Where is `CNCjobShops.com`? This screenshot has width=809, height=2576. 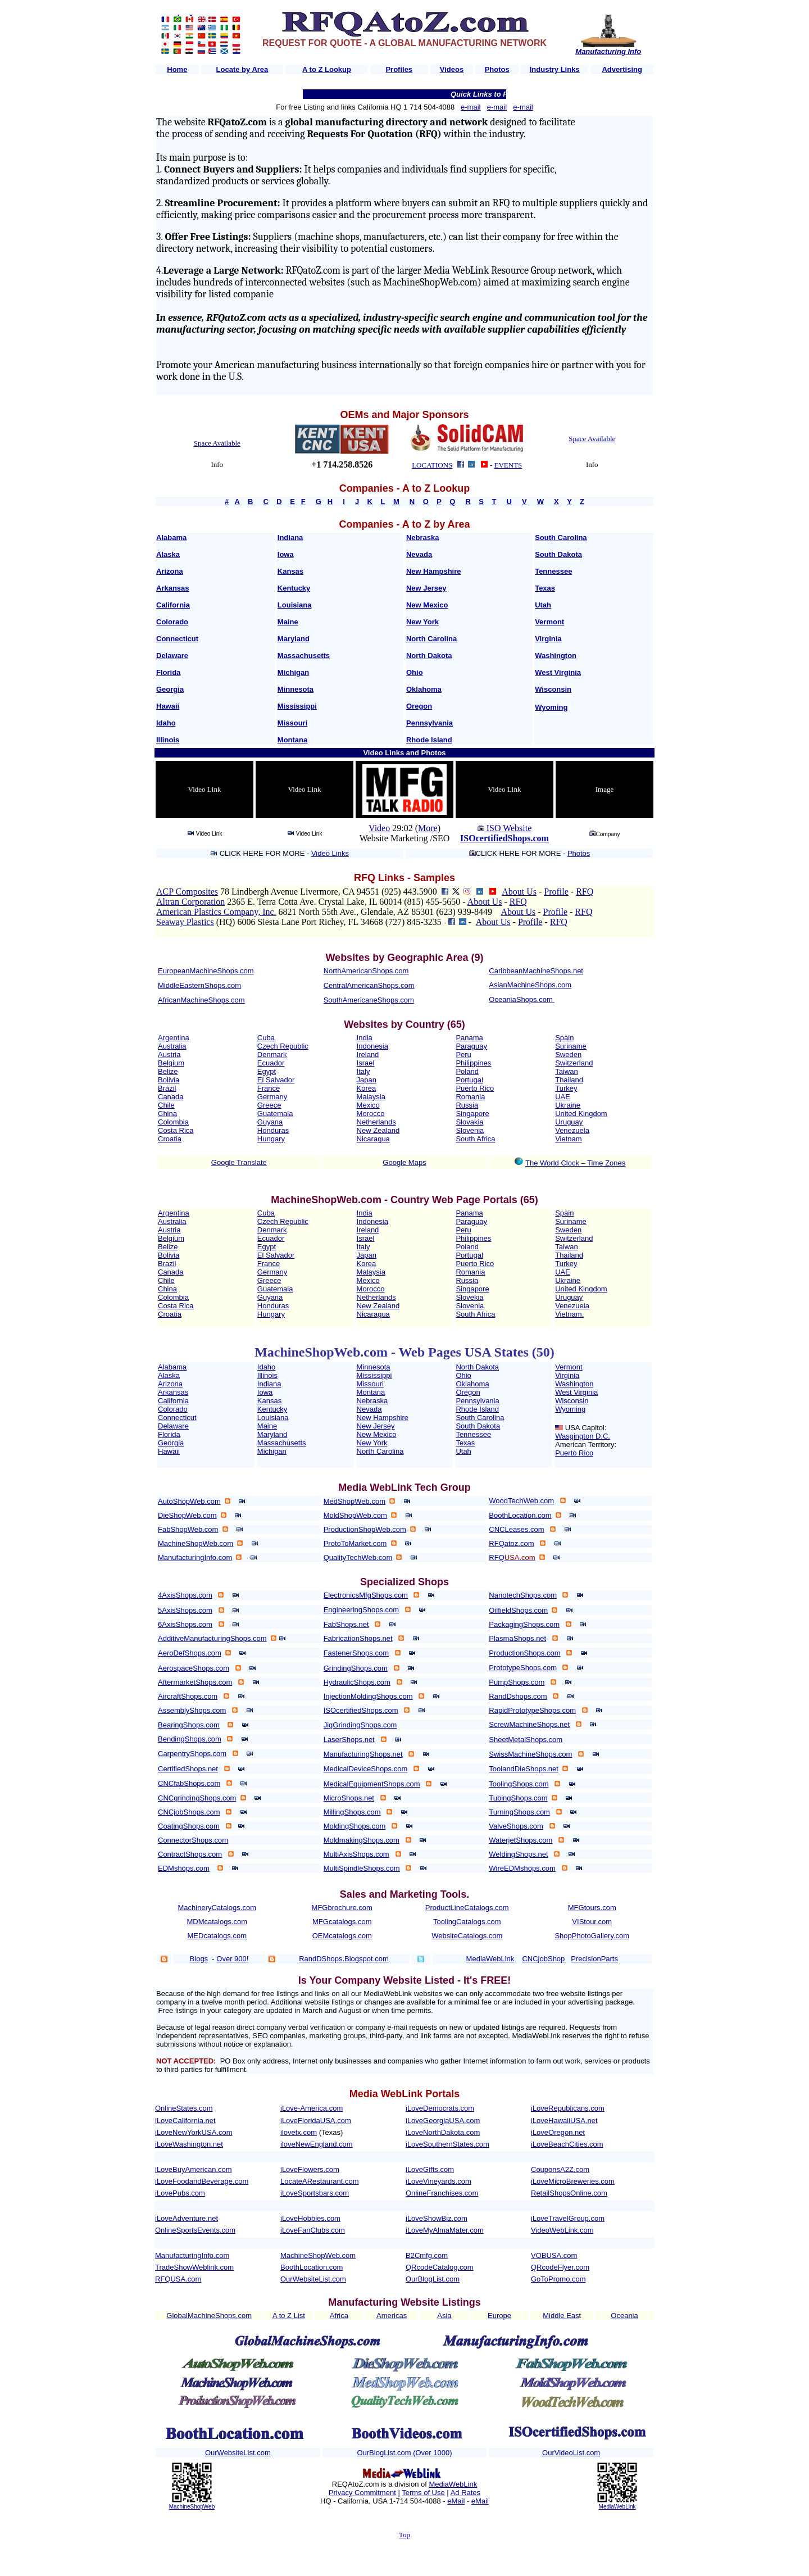
CNCjobShops.com is located at coordinates (189, 1812).